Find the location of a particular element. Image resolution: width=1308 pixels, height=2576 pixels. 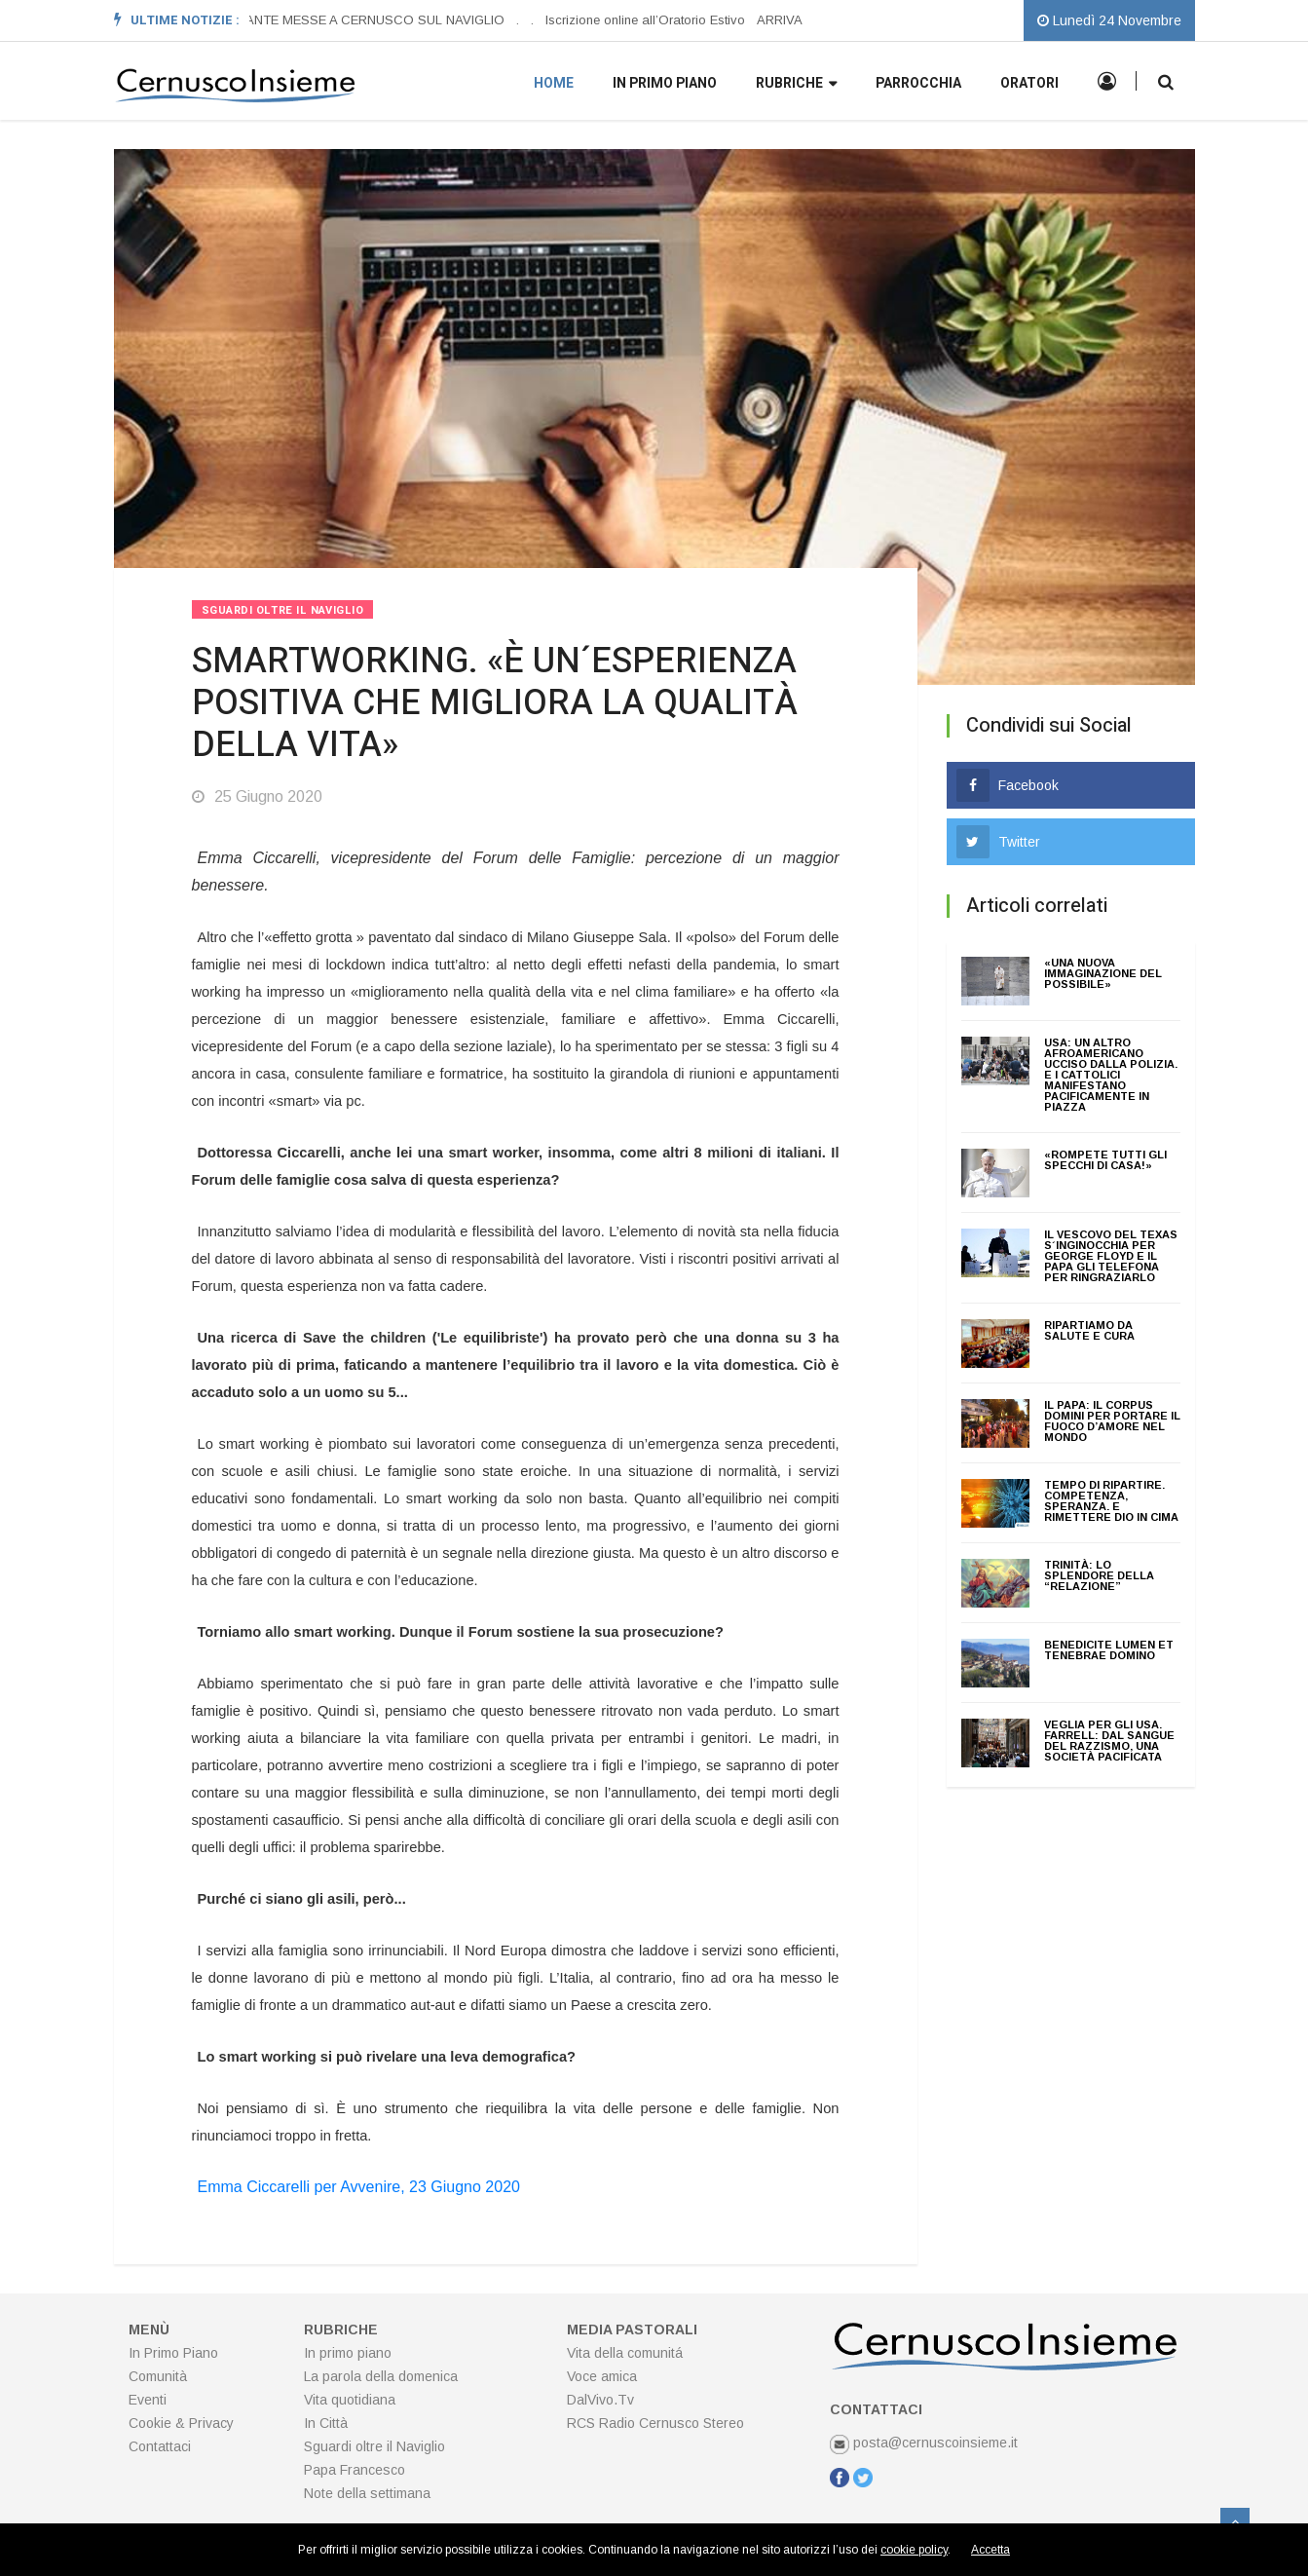

«UNA NUOVA IMMAGINAZIONE DEL POSSIBILE» is located at coordinates (1103, 973).